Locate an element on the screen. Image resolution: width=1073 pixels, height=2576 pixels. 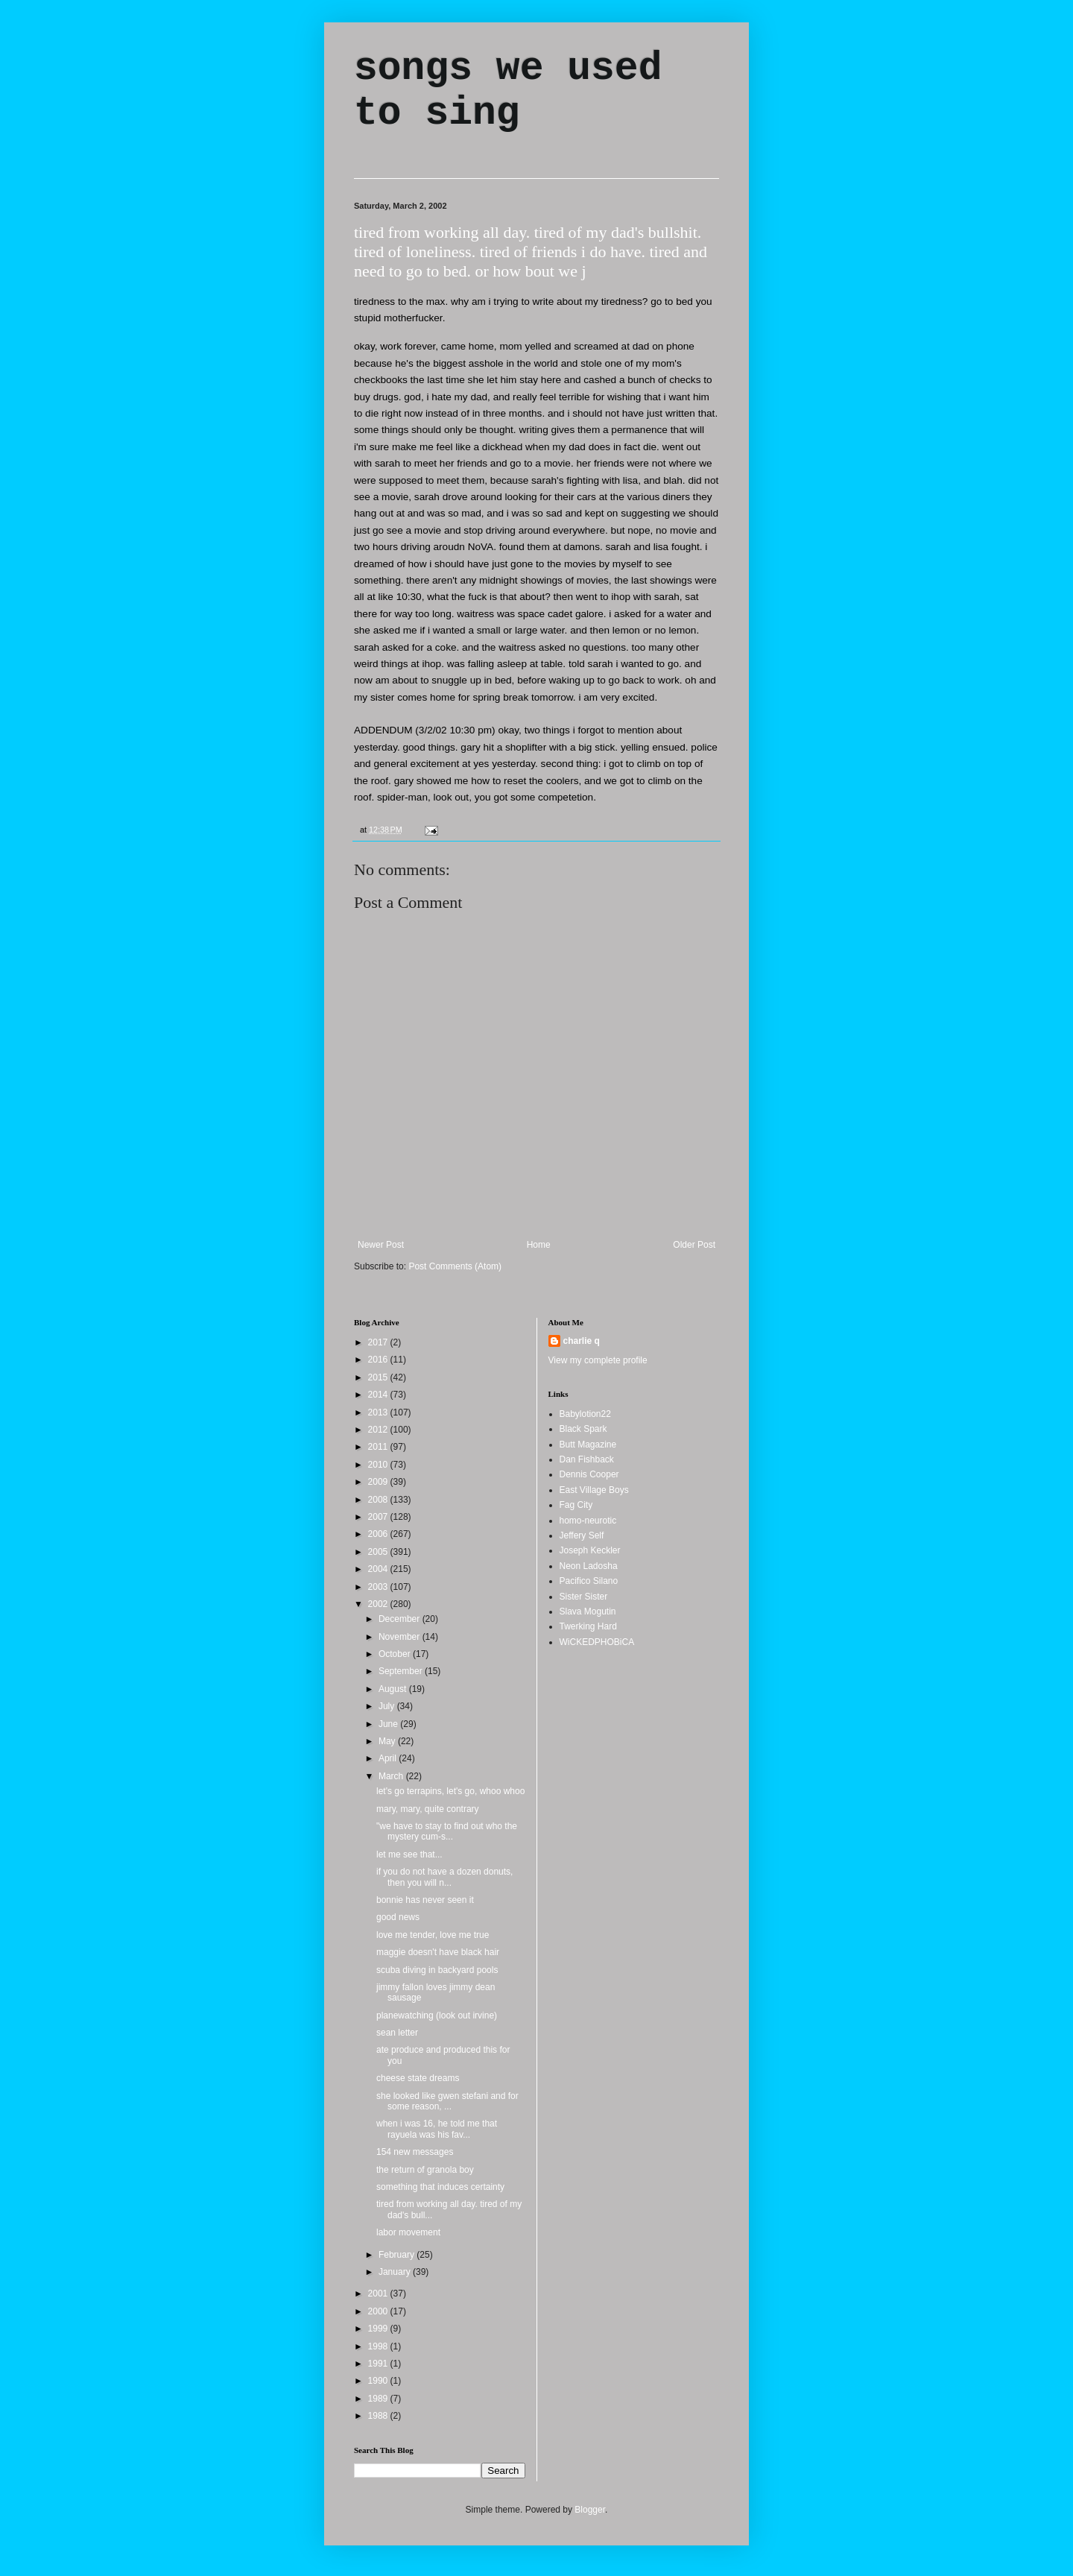
2002 is located at coordinates (379, 1604).